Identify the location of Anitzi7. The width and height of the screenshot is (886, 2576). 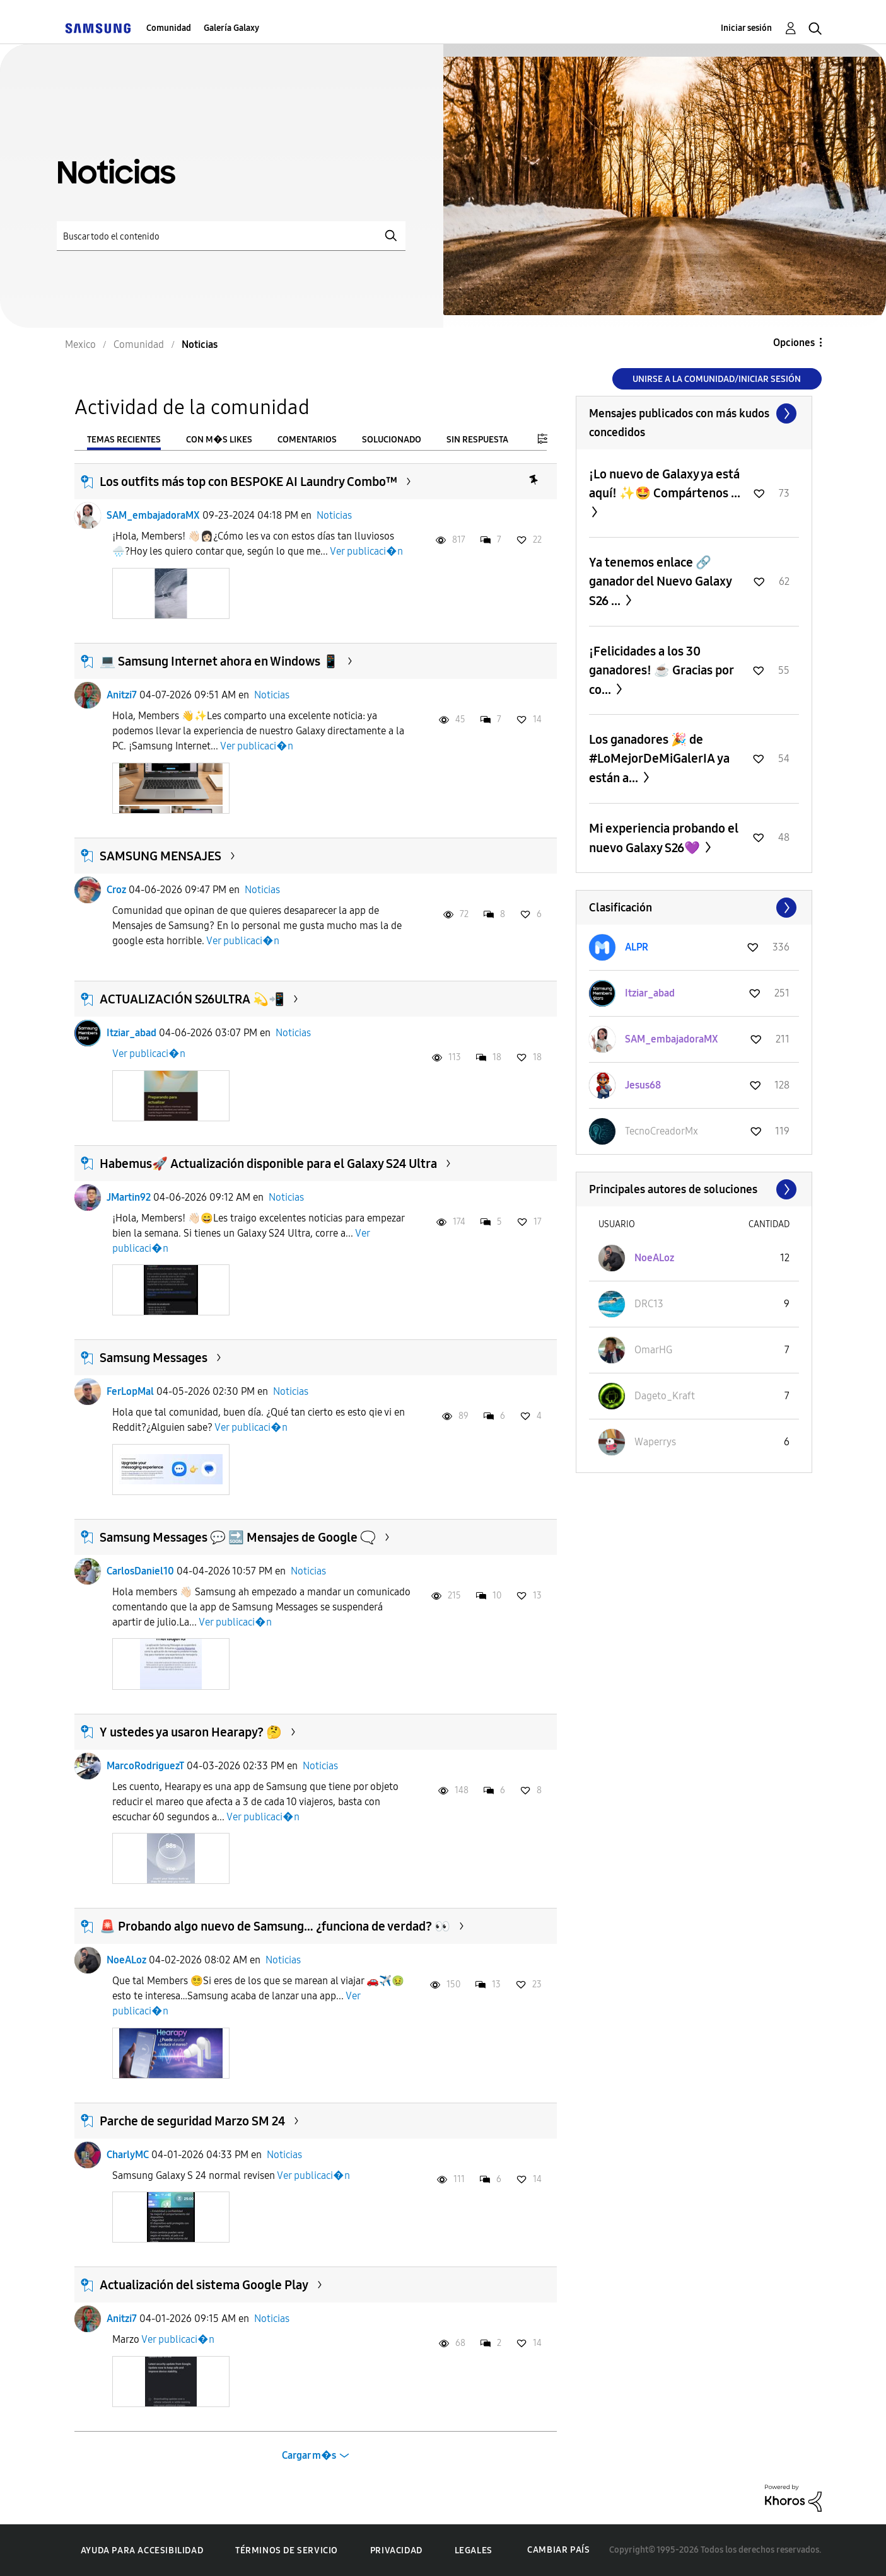
(122, 695).